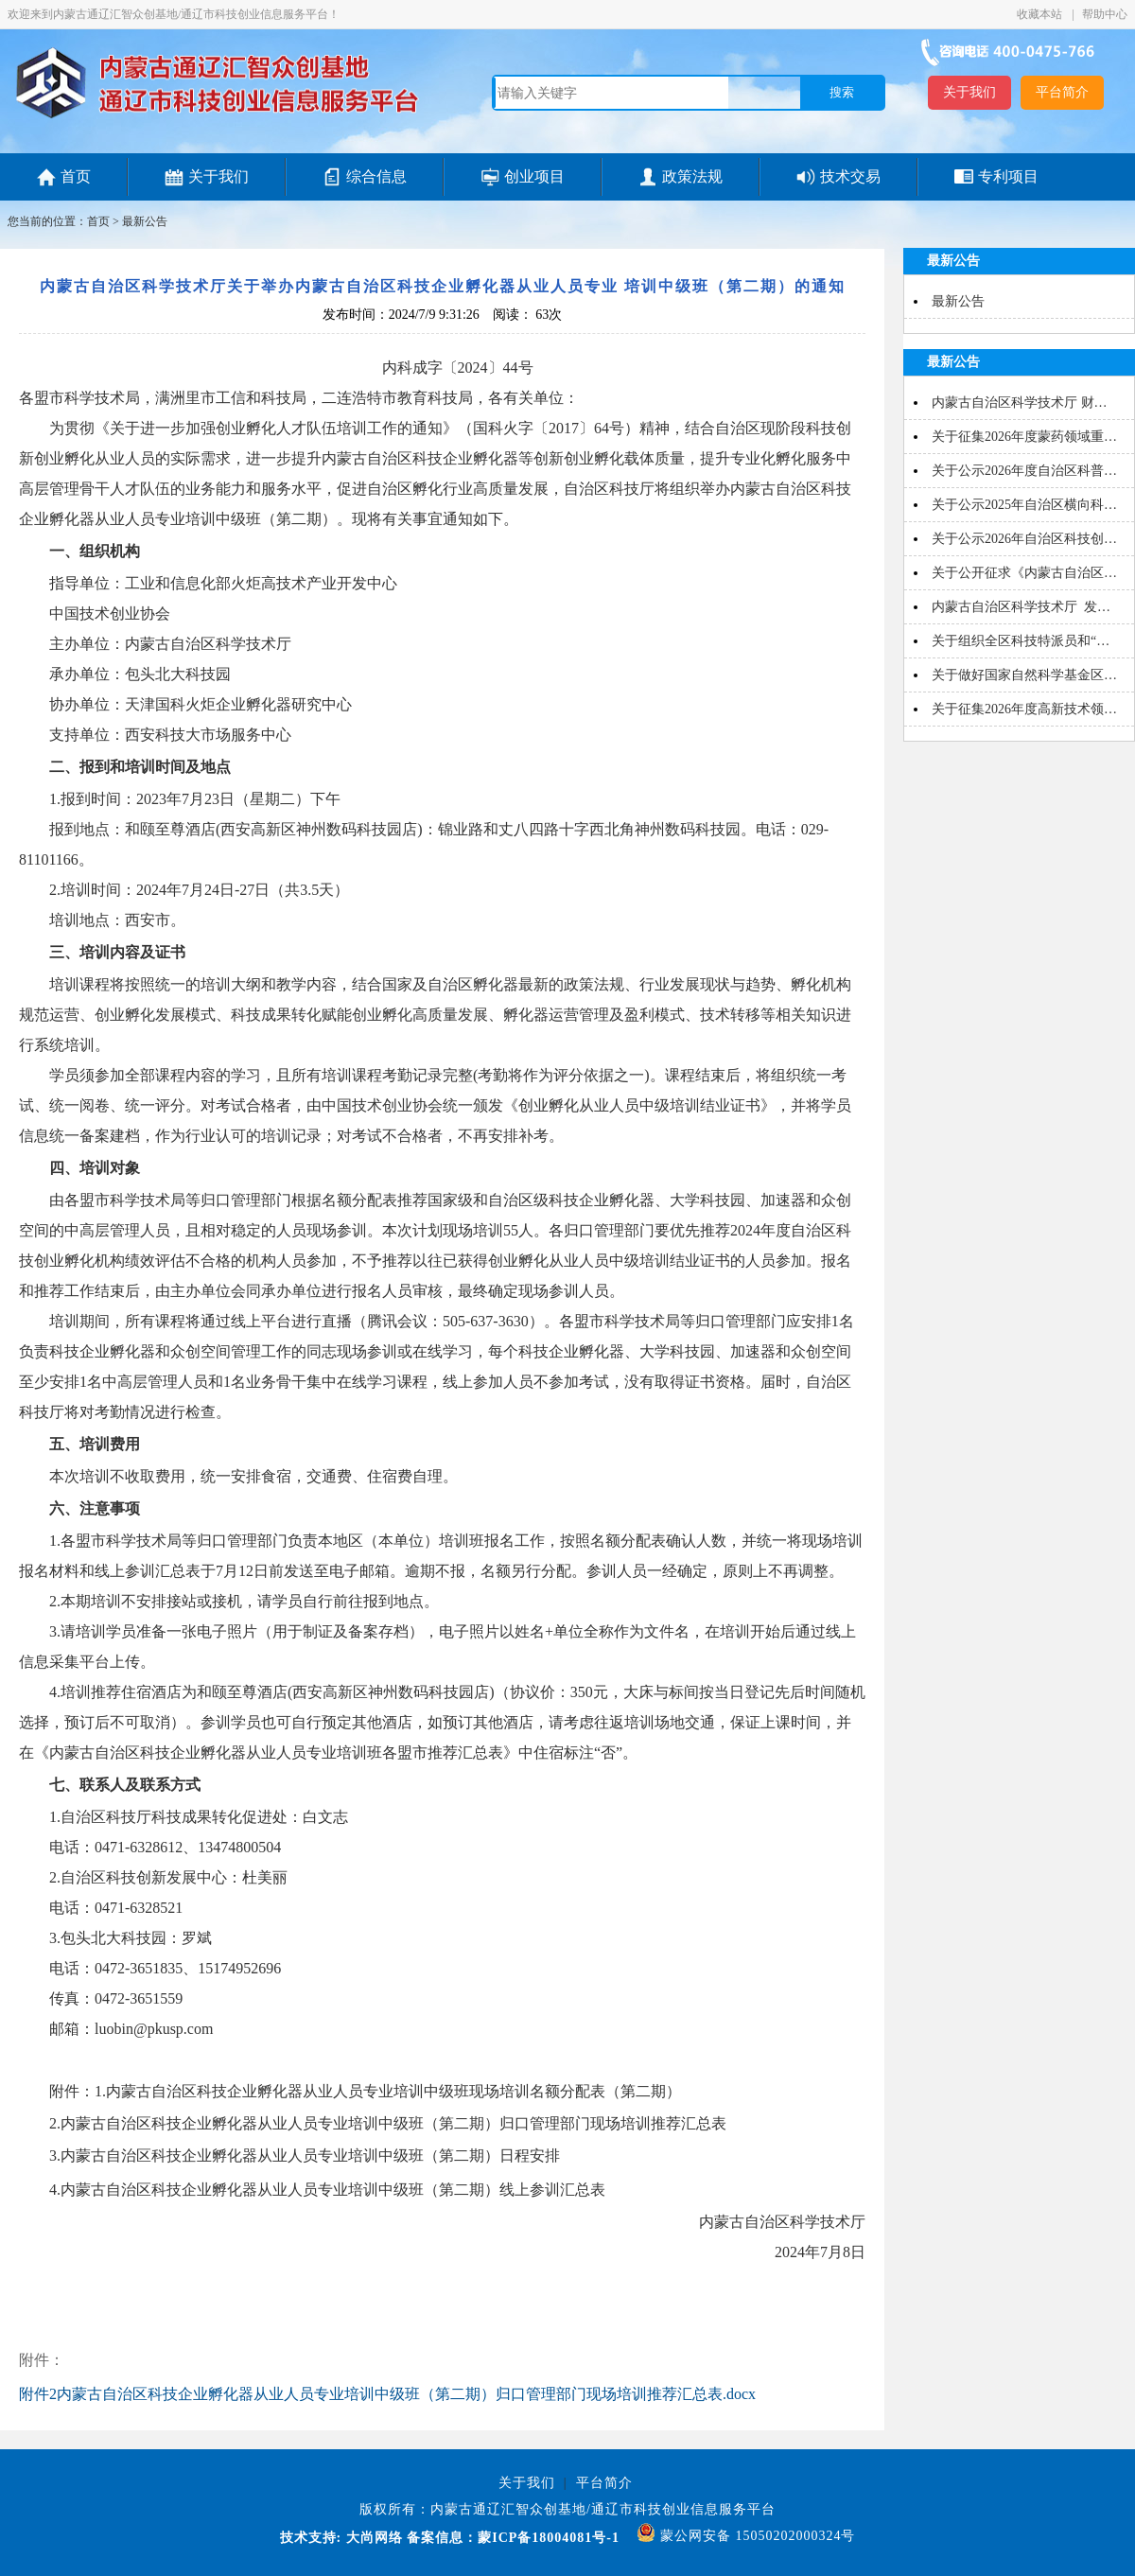 Image resolution: width=1135 pixels, height=2576 pixels. I want to click on 关于我们, so click(969, 92).